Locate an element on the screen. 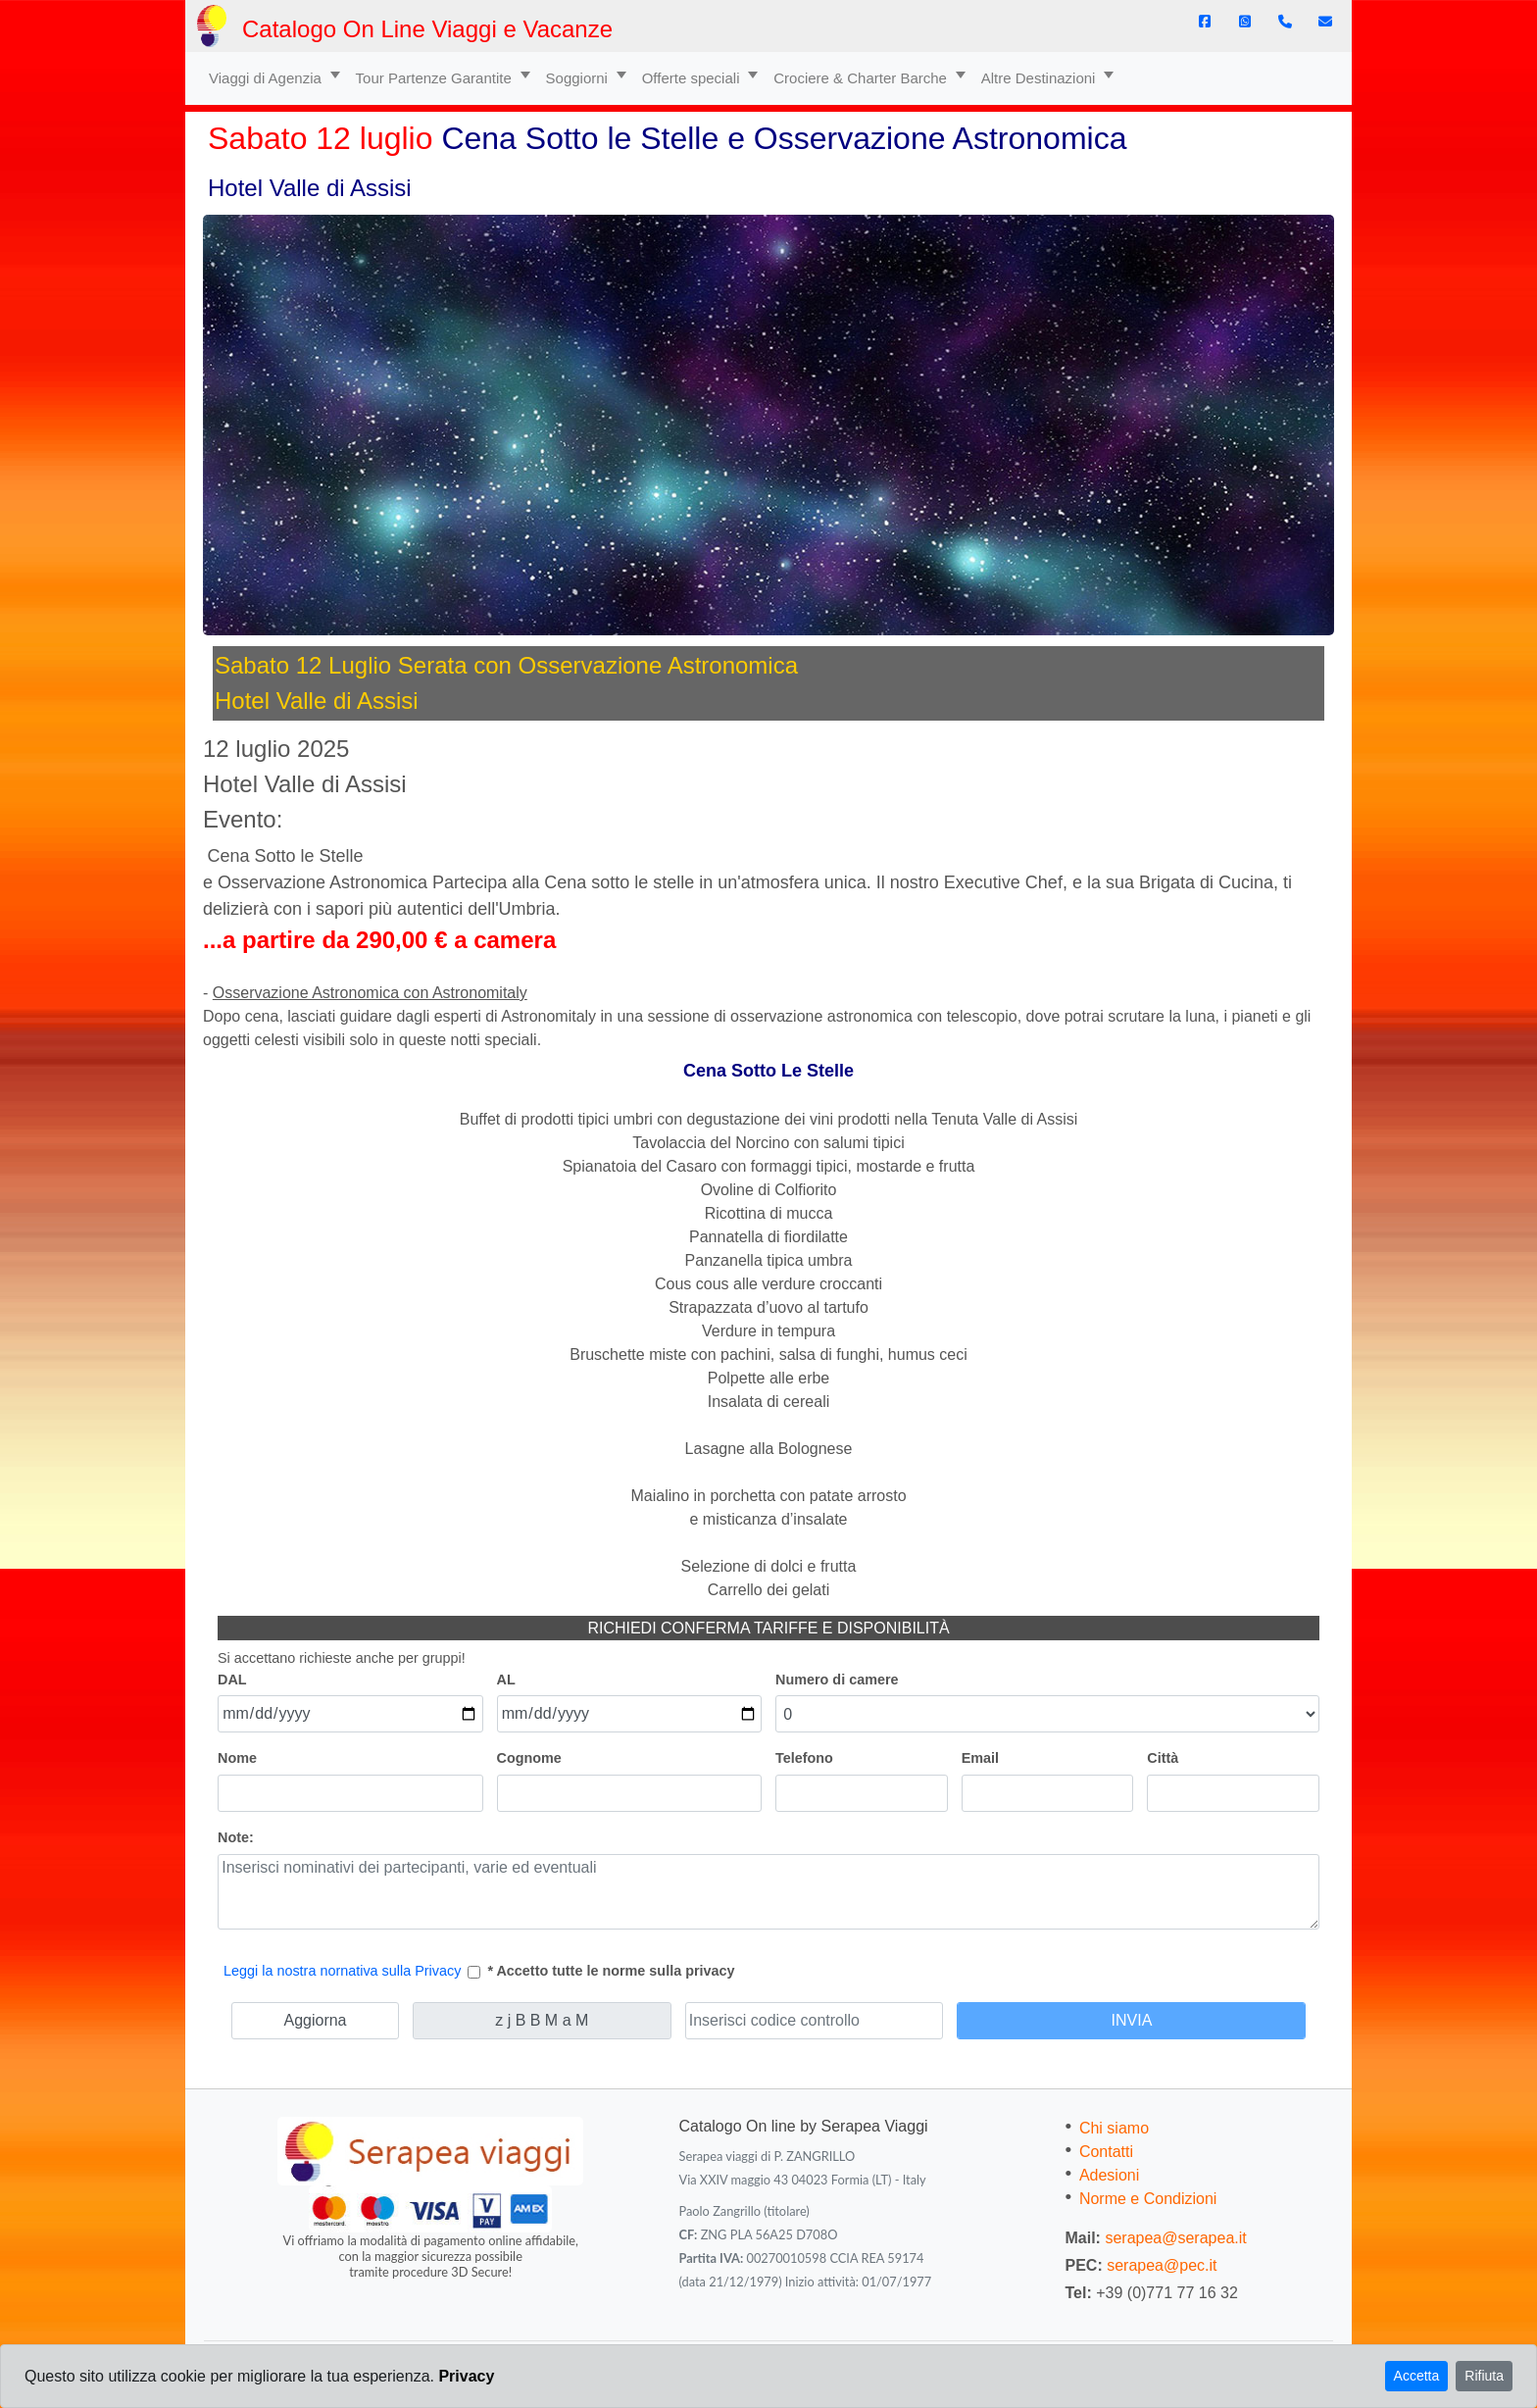 This screenshot has height=2408, width=1537. Contatti is located at coordinates (1106, 2151).